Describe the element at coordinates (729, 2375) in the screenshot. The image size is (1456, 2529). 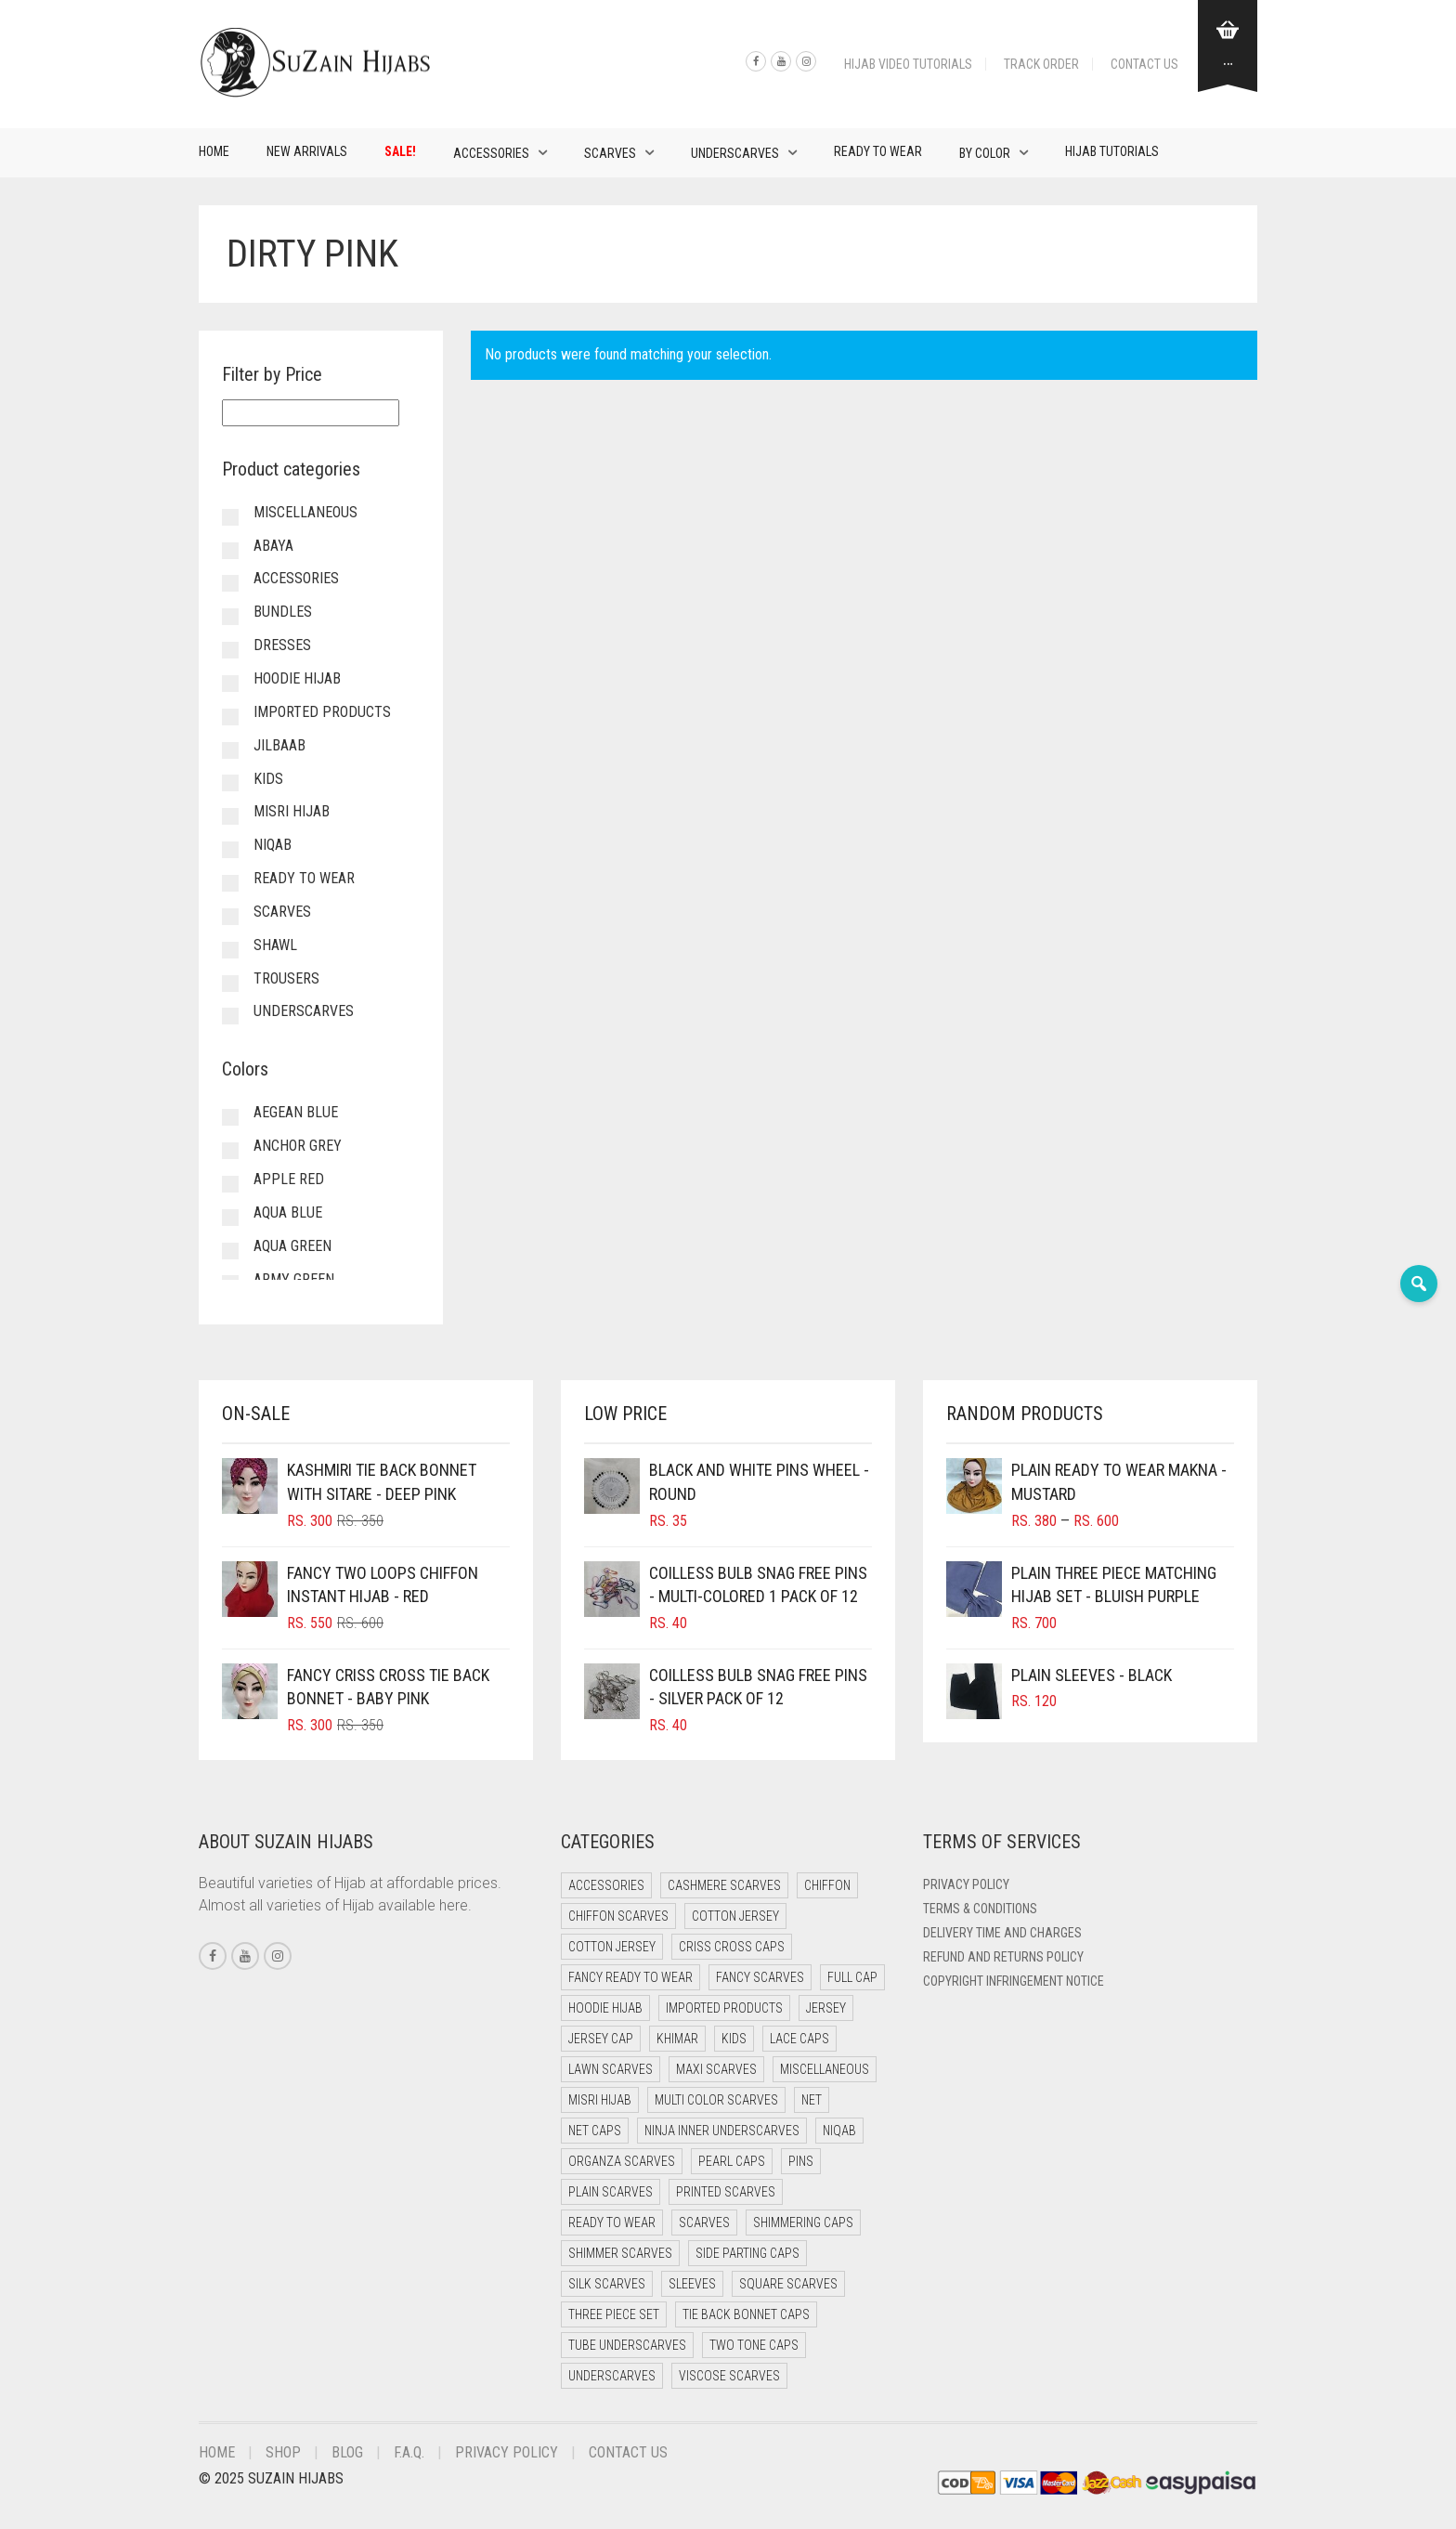
I see `Viscose Scarves [Viscose Scarves (0 items)]` at that location.